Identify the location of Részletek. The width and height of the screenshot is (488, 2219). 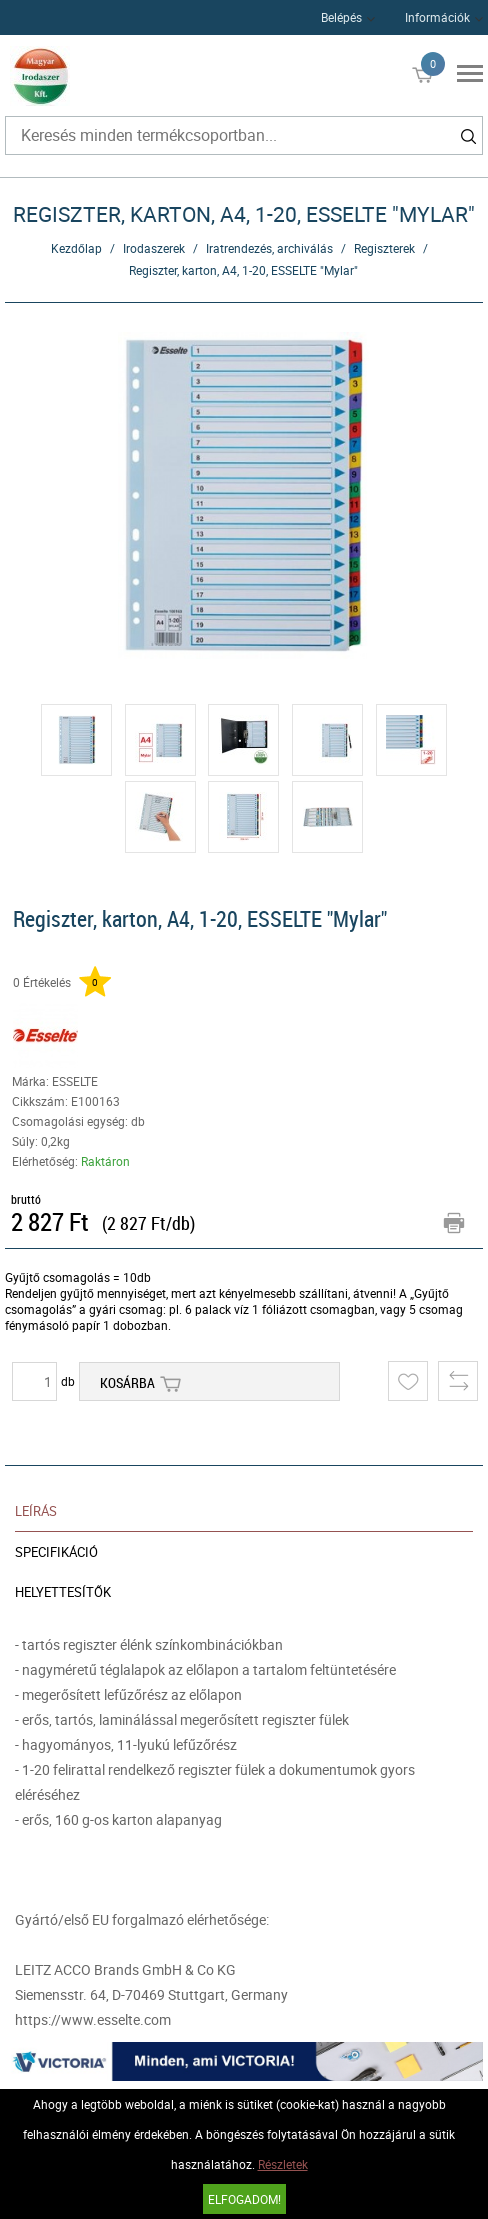
(283, 2164).